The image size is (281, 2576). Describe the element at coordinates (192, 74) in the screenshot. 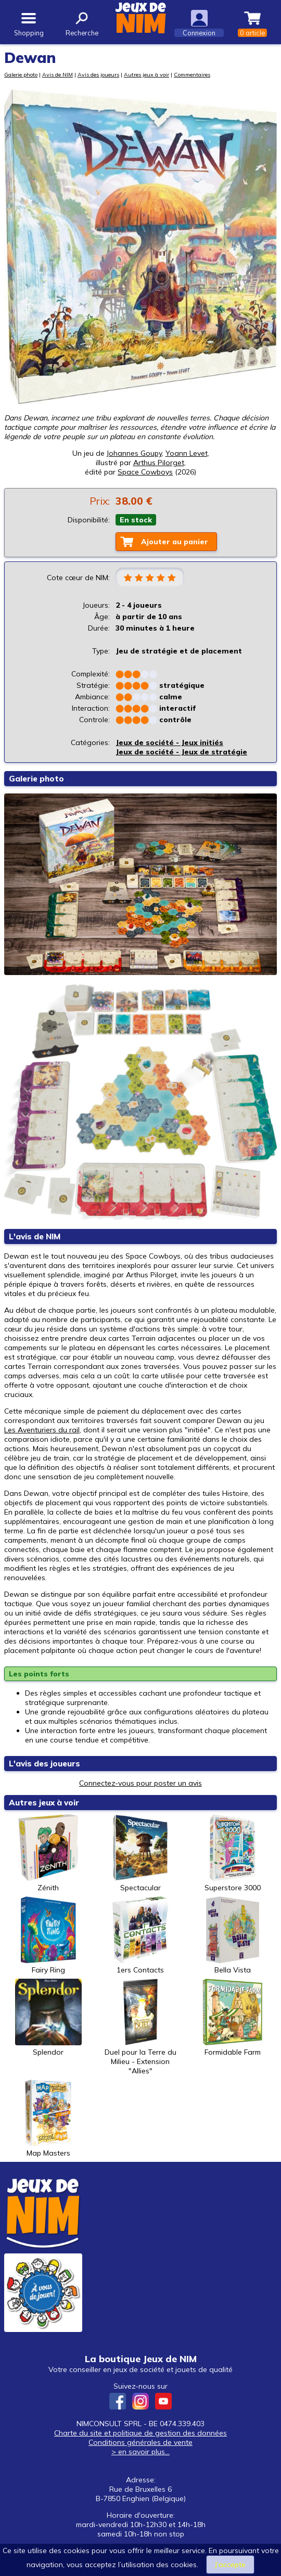

I see `Commentaires` at that location.